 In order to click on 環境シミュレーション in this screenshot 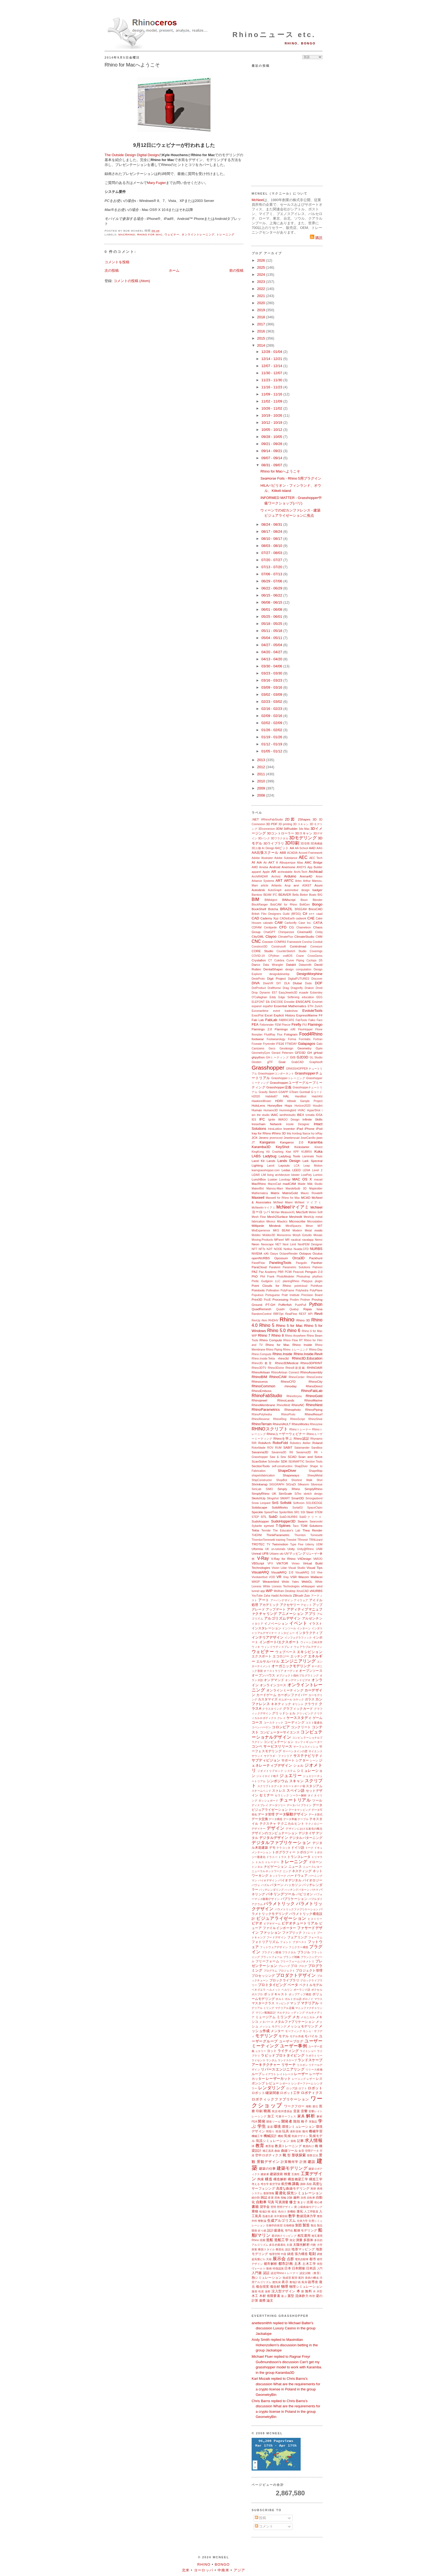, I will do `click(298, 2126)`.